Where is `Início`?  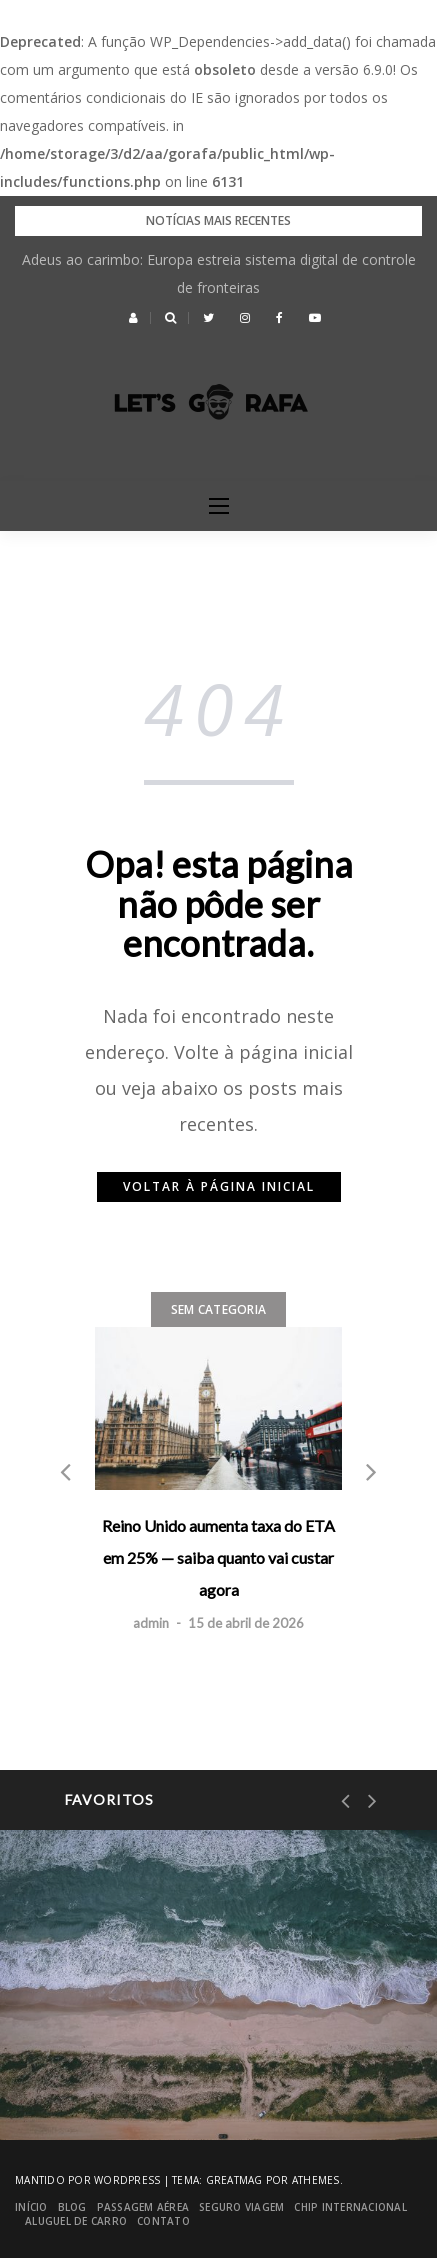
Início is located at coordinates (31, 2207).